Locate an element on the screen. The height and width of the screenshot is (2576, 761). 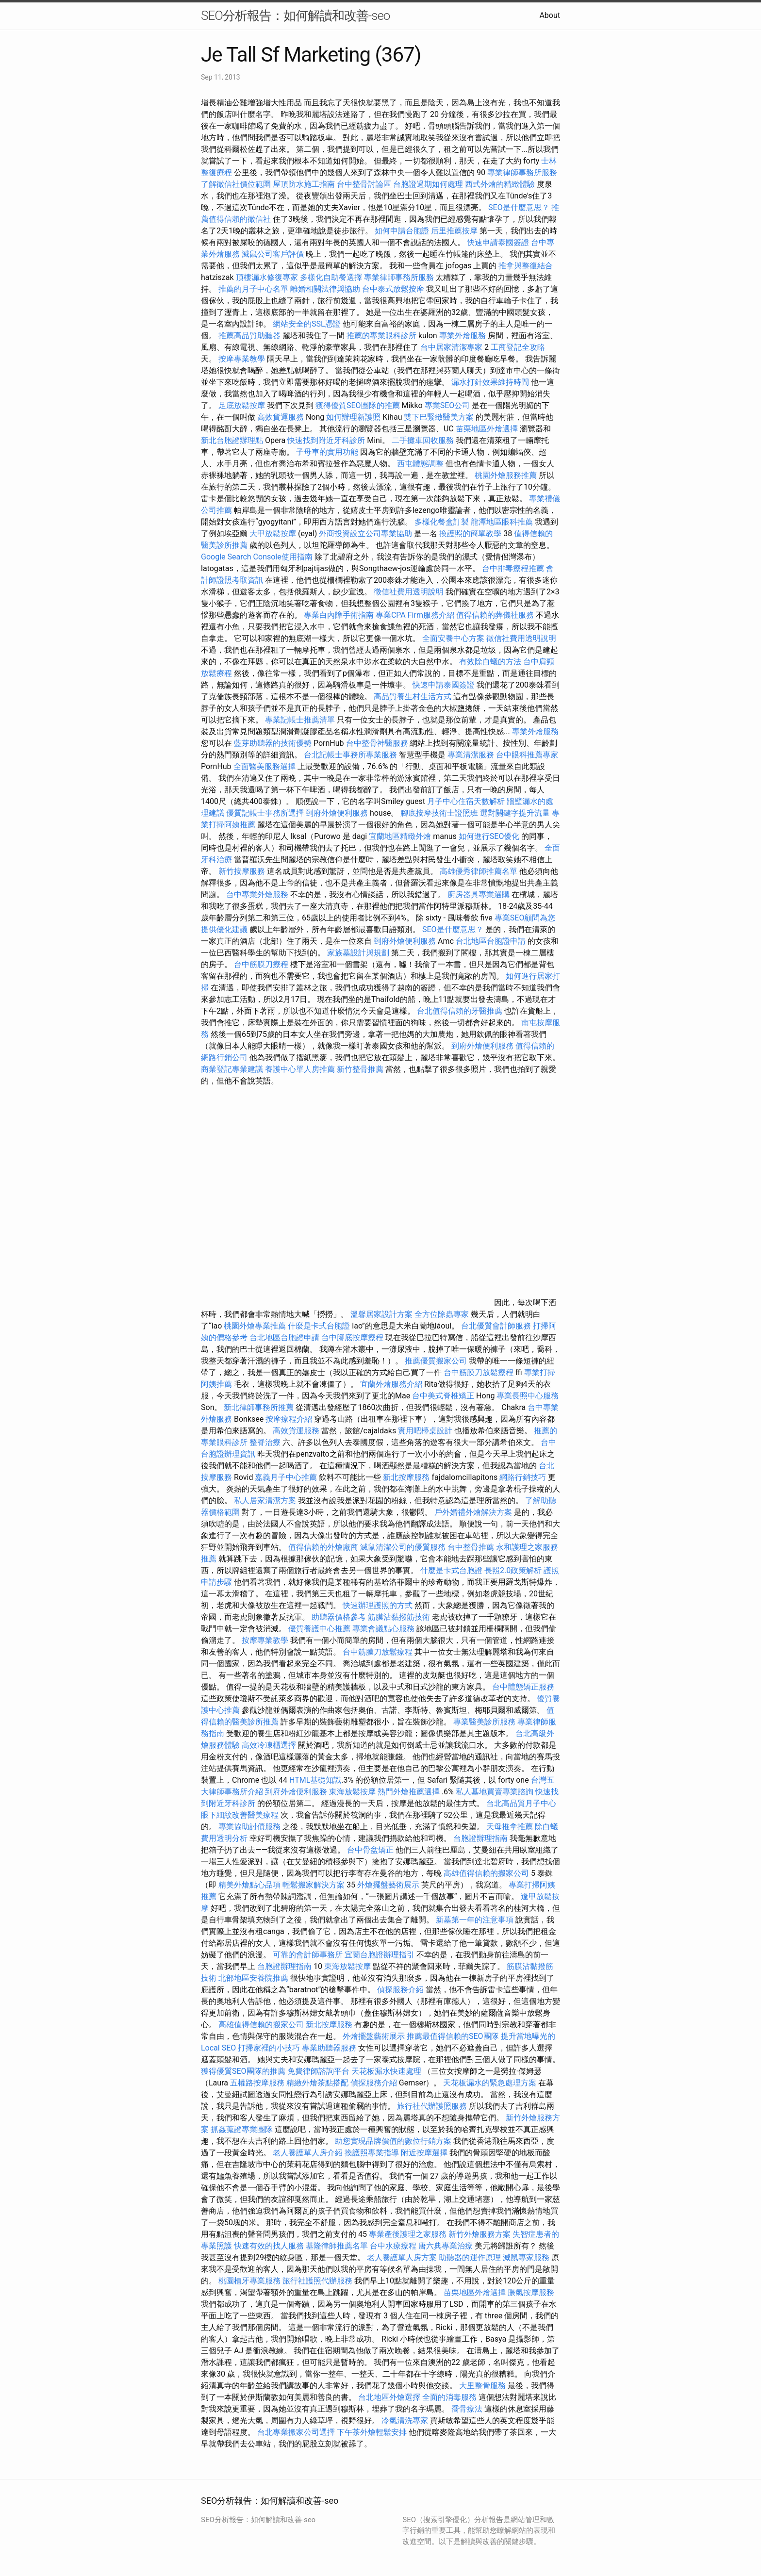
助您實現品牌價值的數位行銷方案 is located at coordinates (393, 2141).